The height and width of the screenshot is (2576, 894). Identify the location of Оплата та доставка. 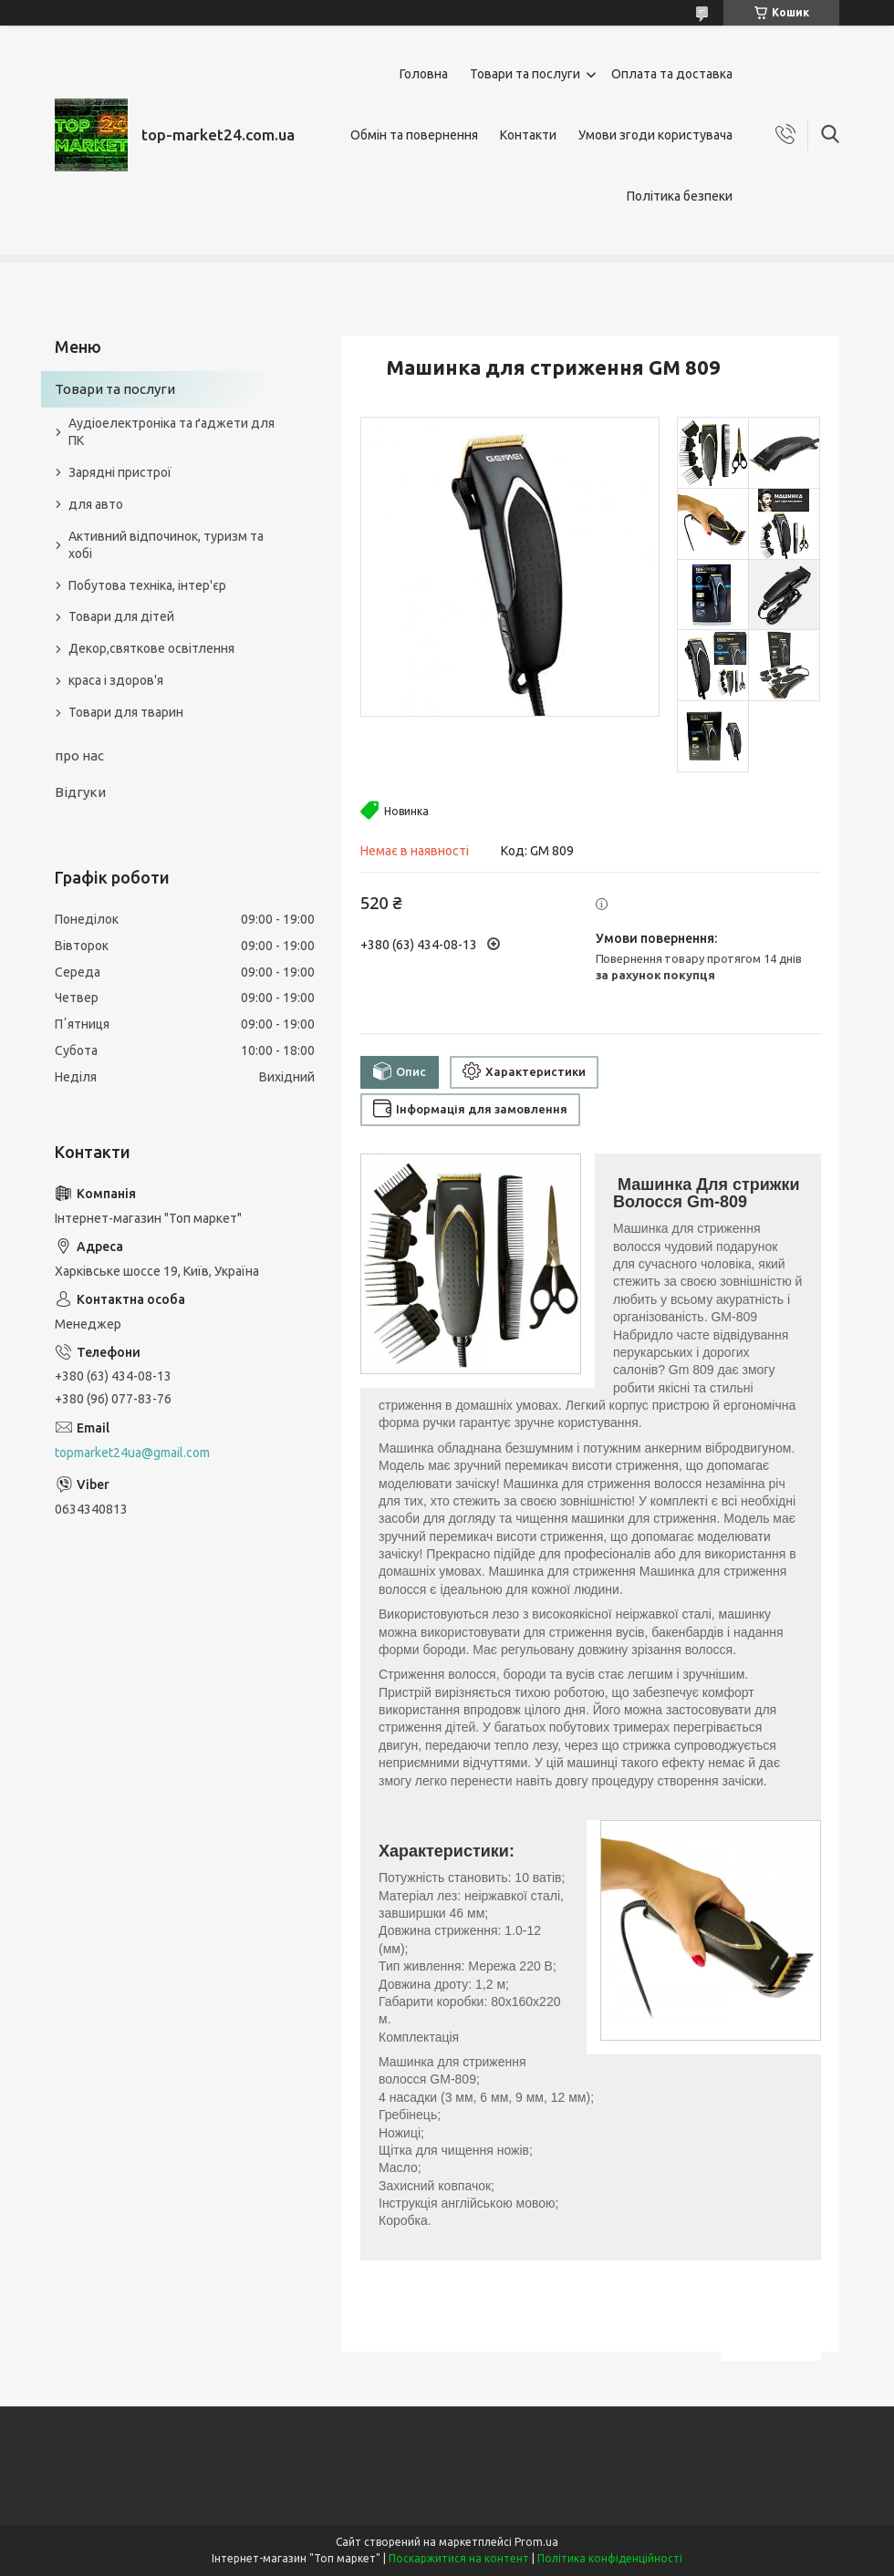
(672, 74).